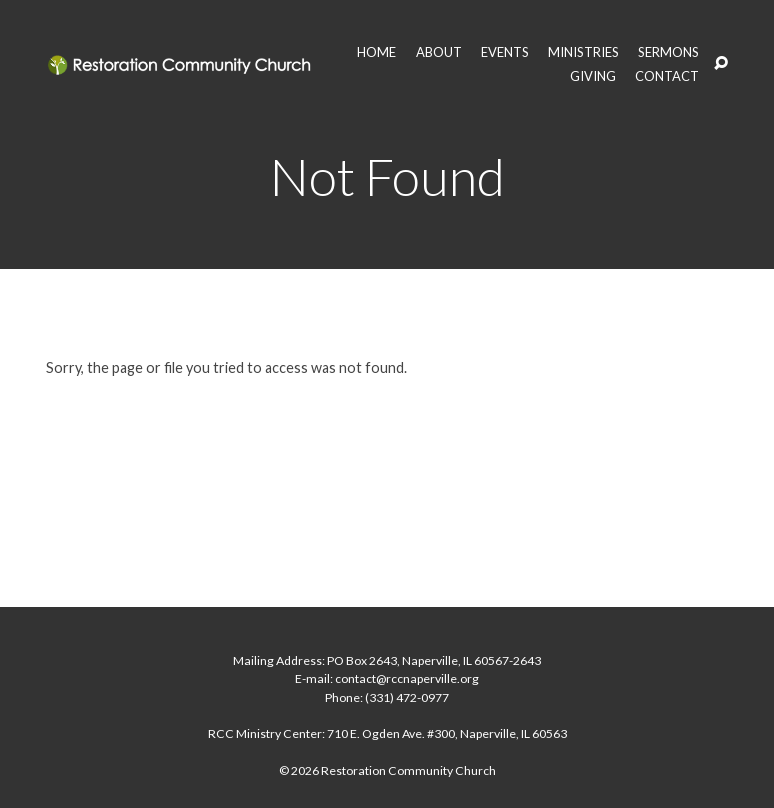 This screenshot has width=774, height=808. What do you see at coordinates (376, 52) in the screenshot?
I see `HOME` at bounding box center [376, 52].